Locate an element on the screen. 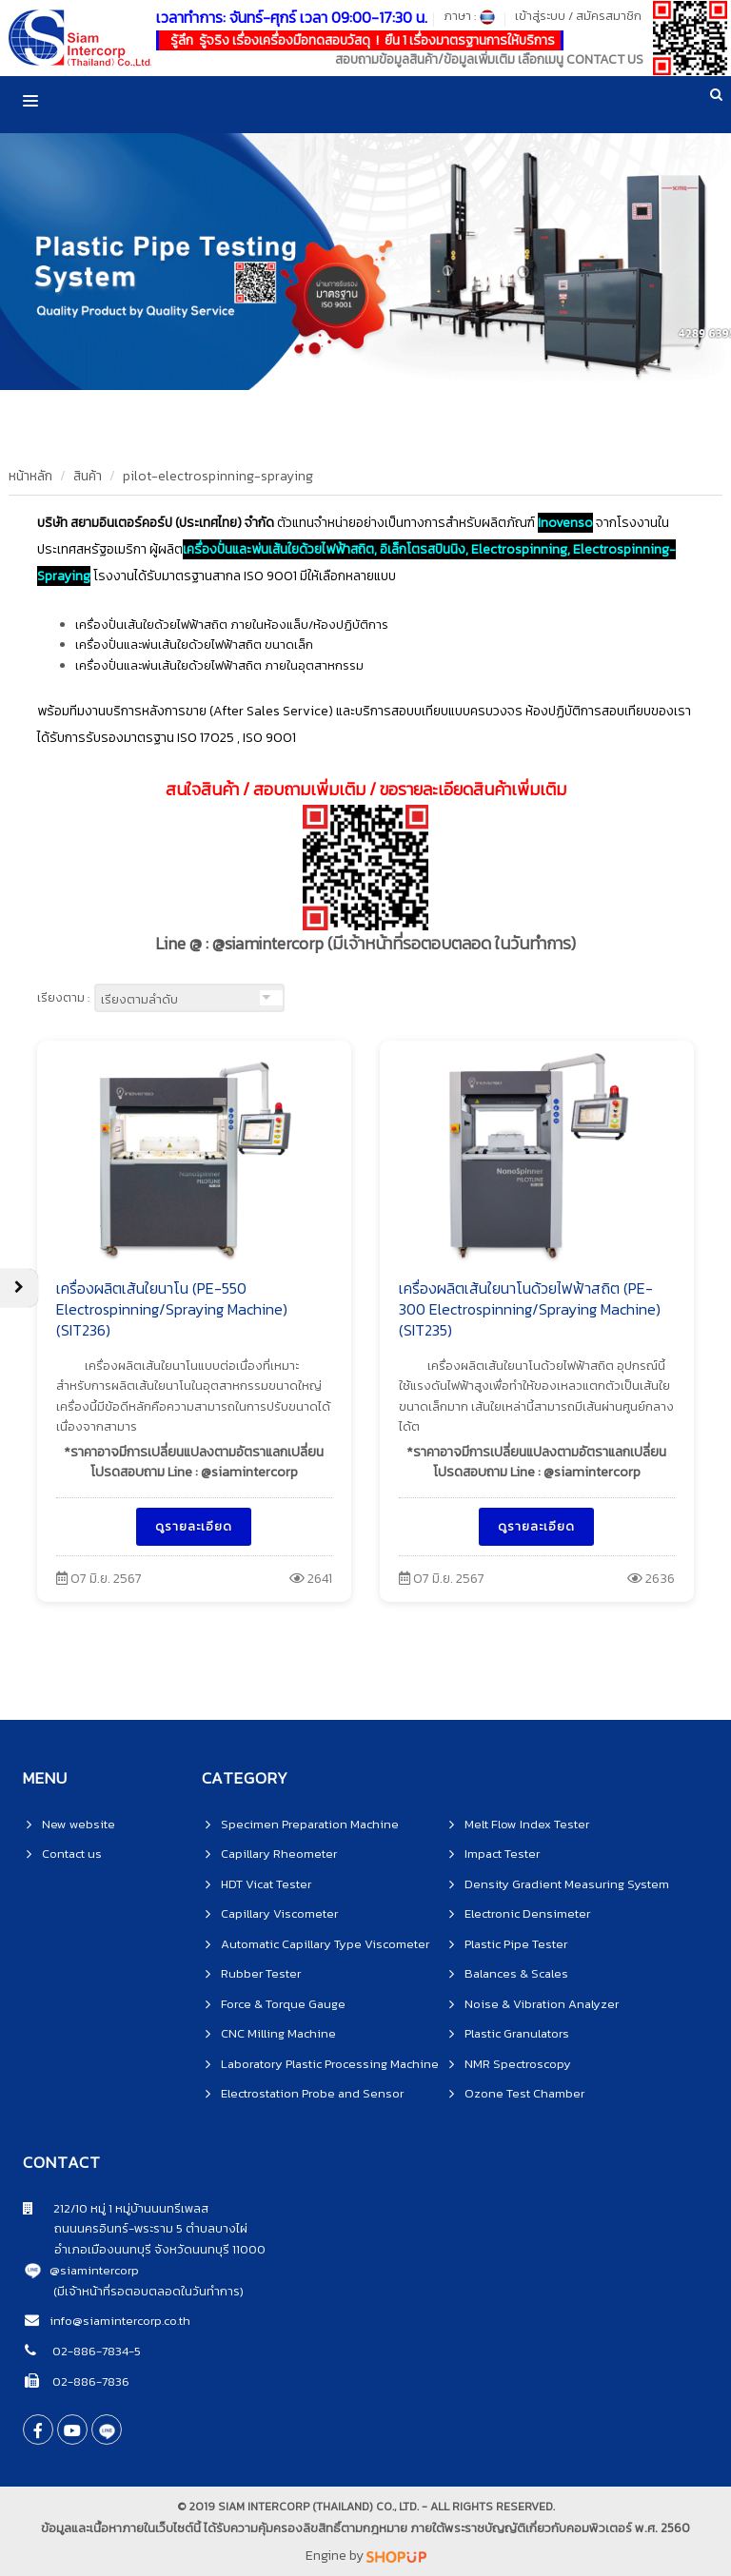  Plastic Pipe Tester is located at coordinates (515, 1944).